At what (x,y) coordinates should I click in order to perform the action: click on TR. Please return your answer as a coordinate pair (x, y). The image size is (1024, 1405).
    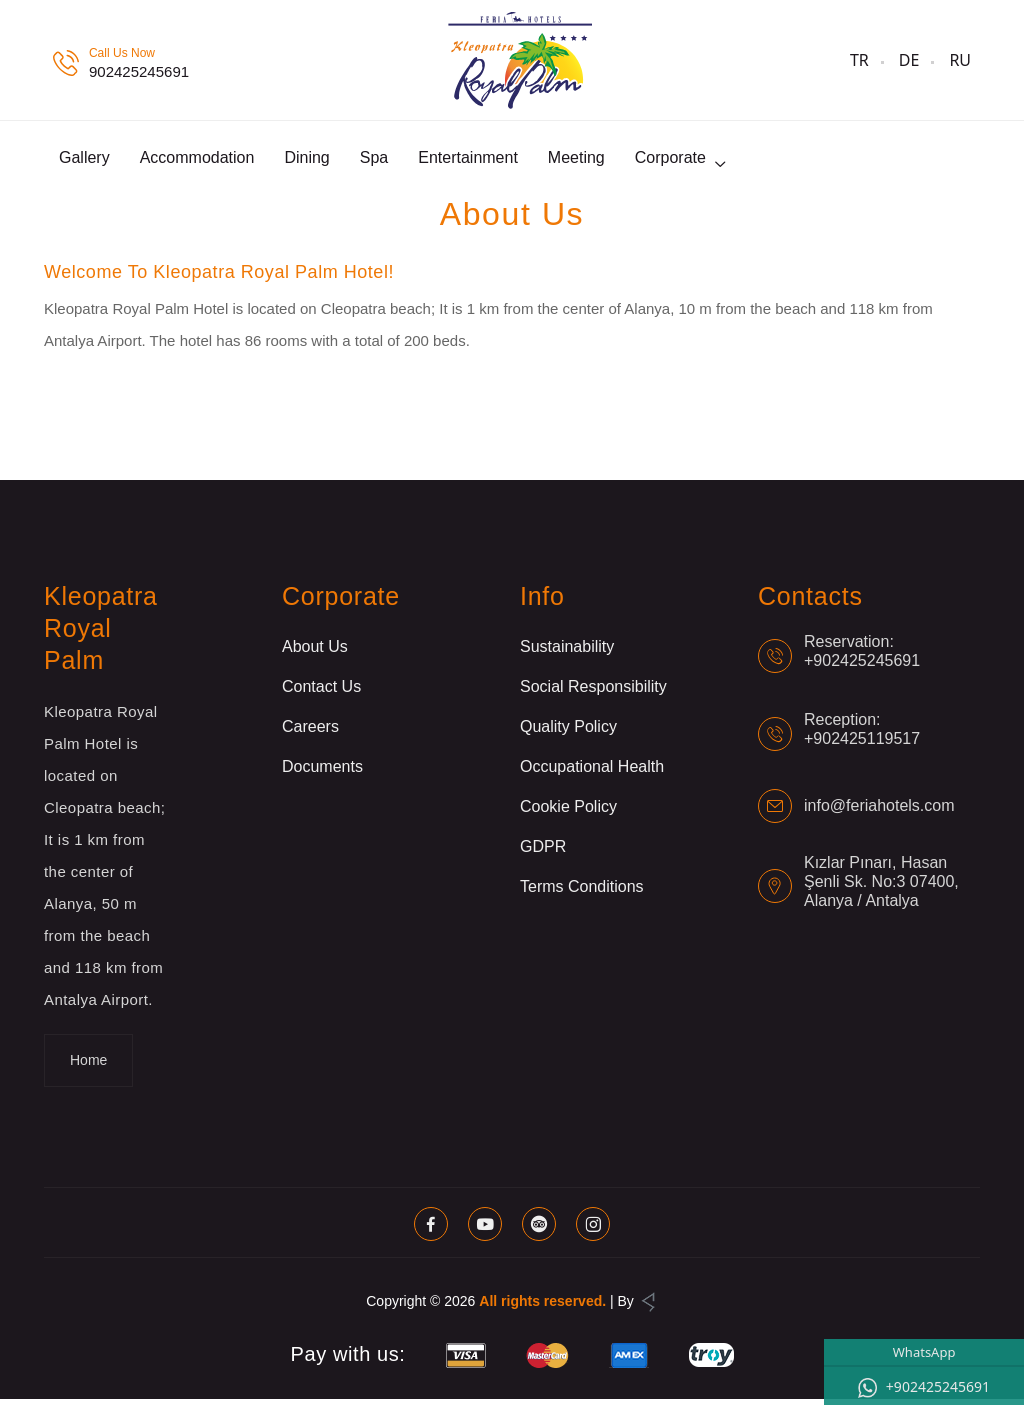
    Looking at the image, I should click on (859, 60).